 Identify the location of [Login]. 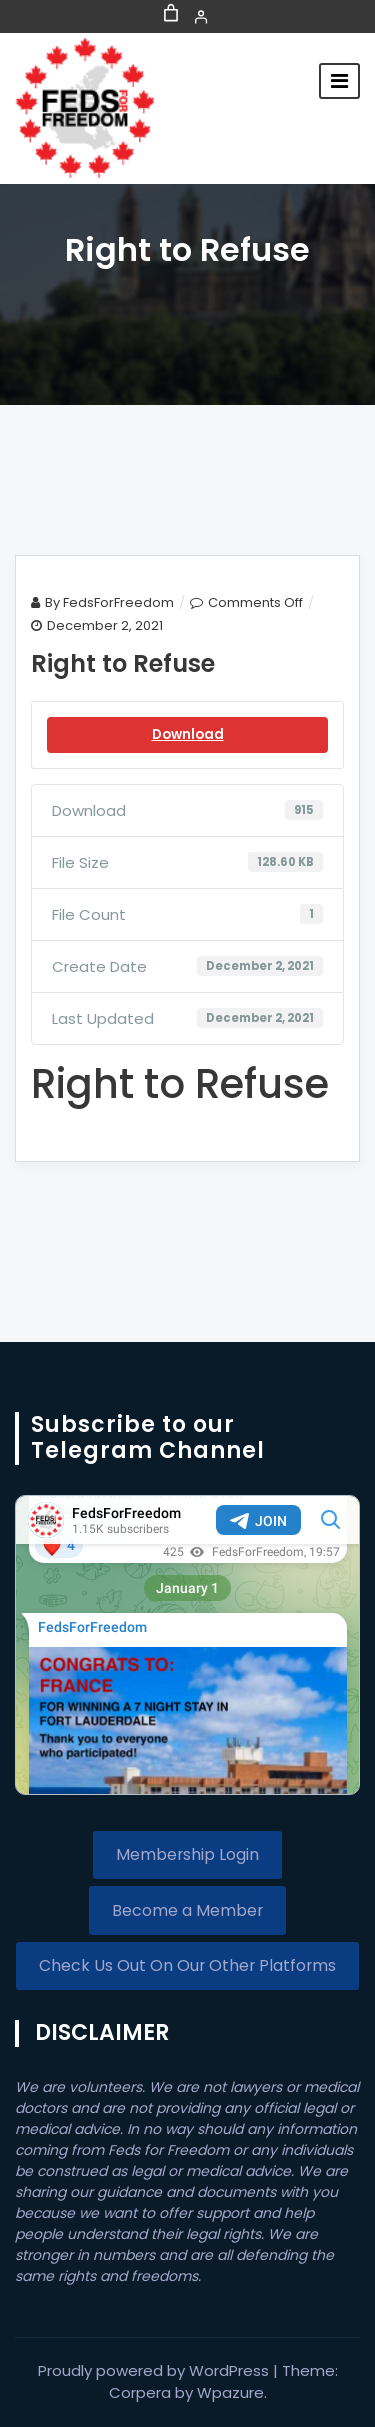
(200, 16).